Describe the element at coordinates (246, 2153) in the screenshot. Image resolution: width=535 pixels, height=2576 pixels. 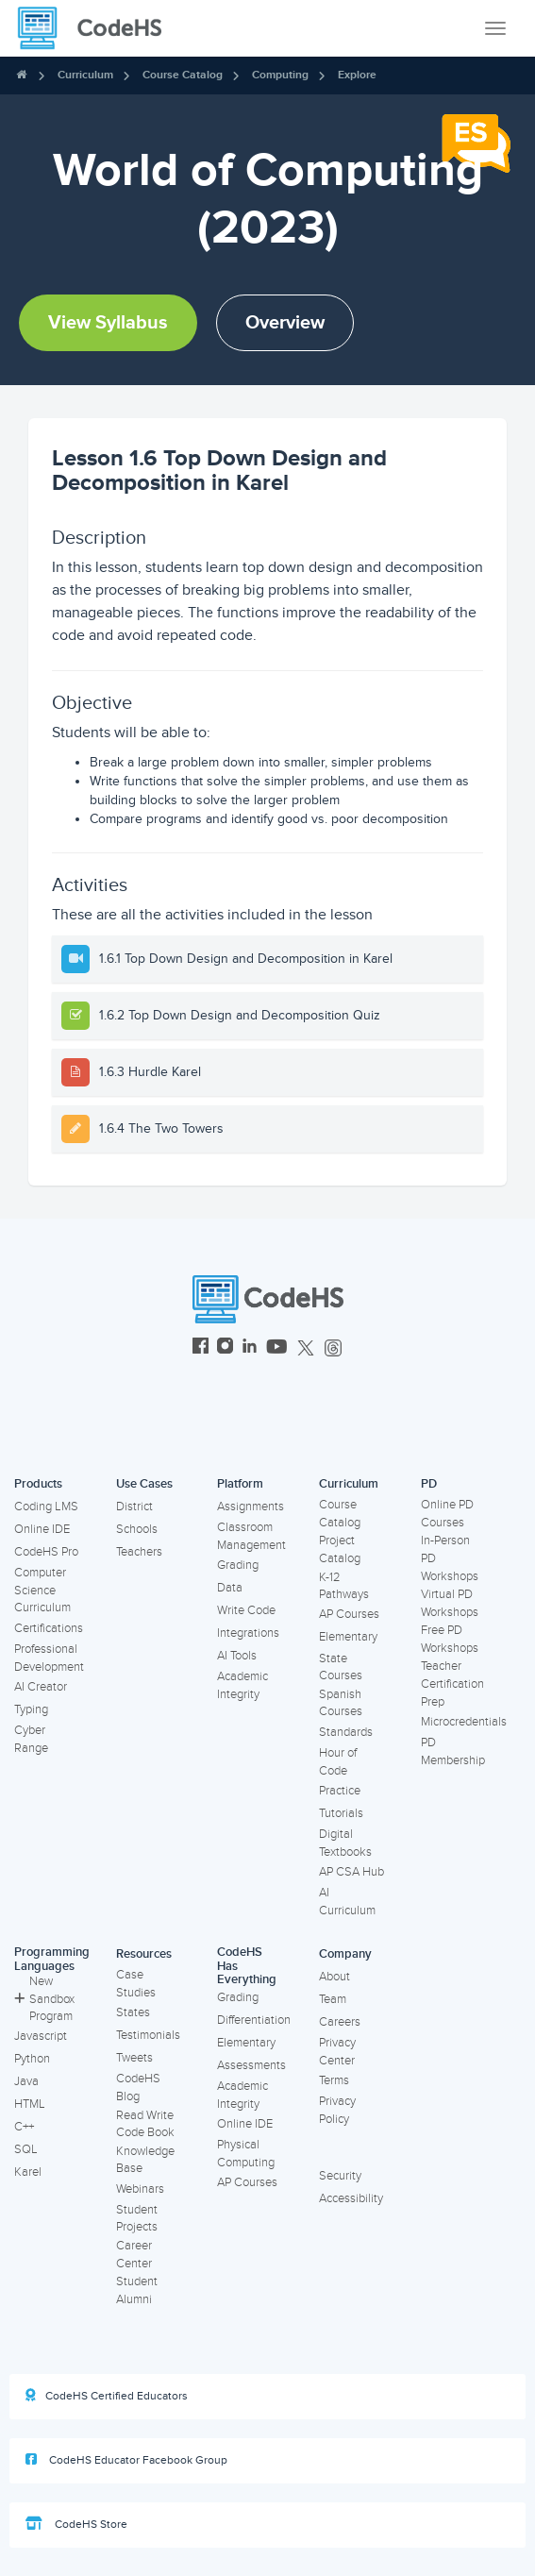
I see `Physical Computing` at that location.